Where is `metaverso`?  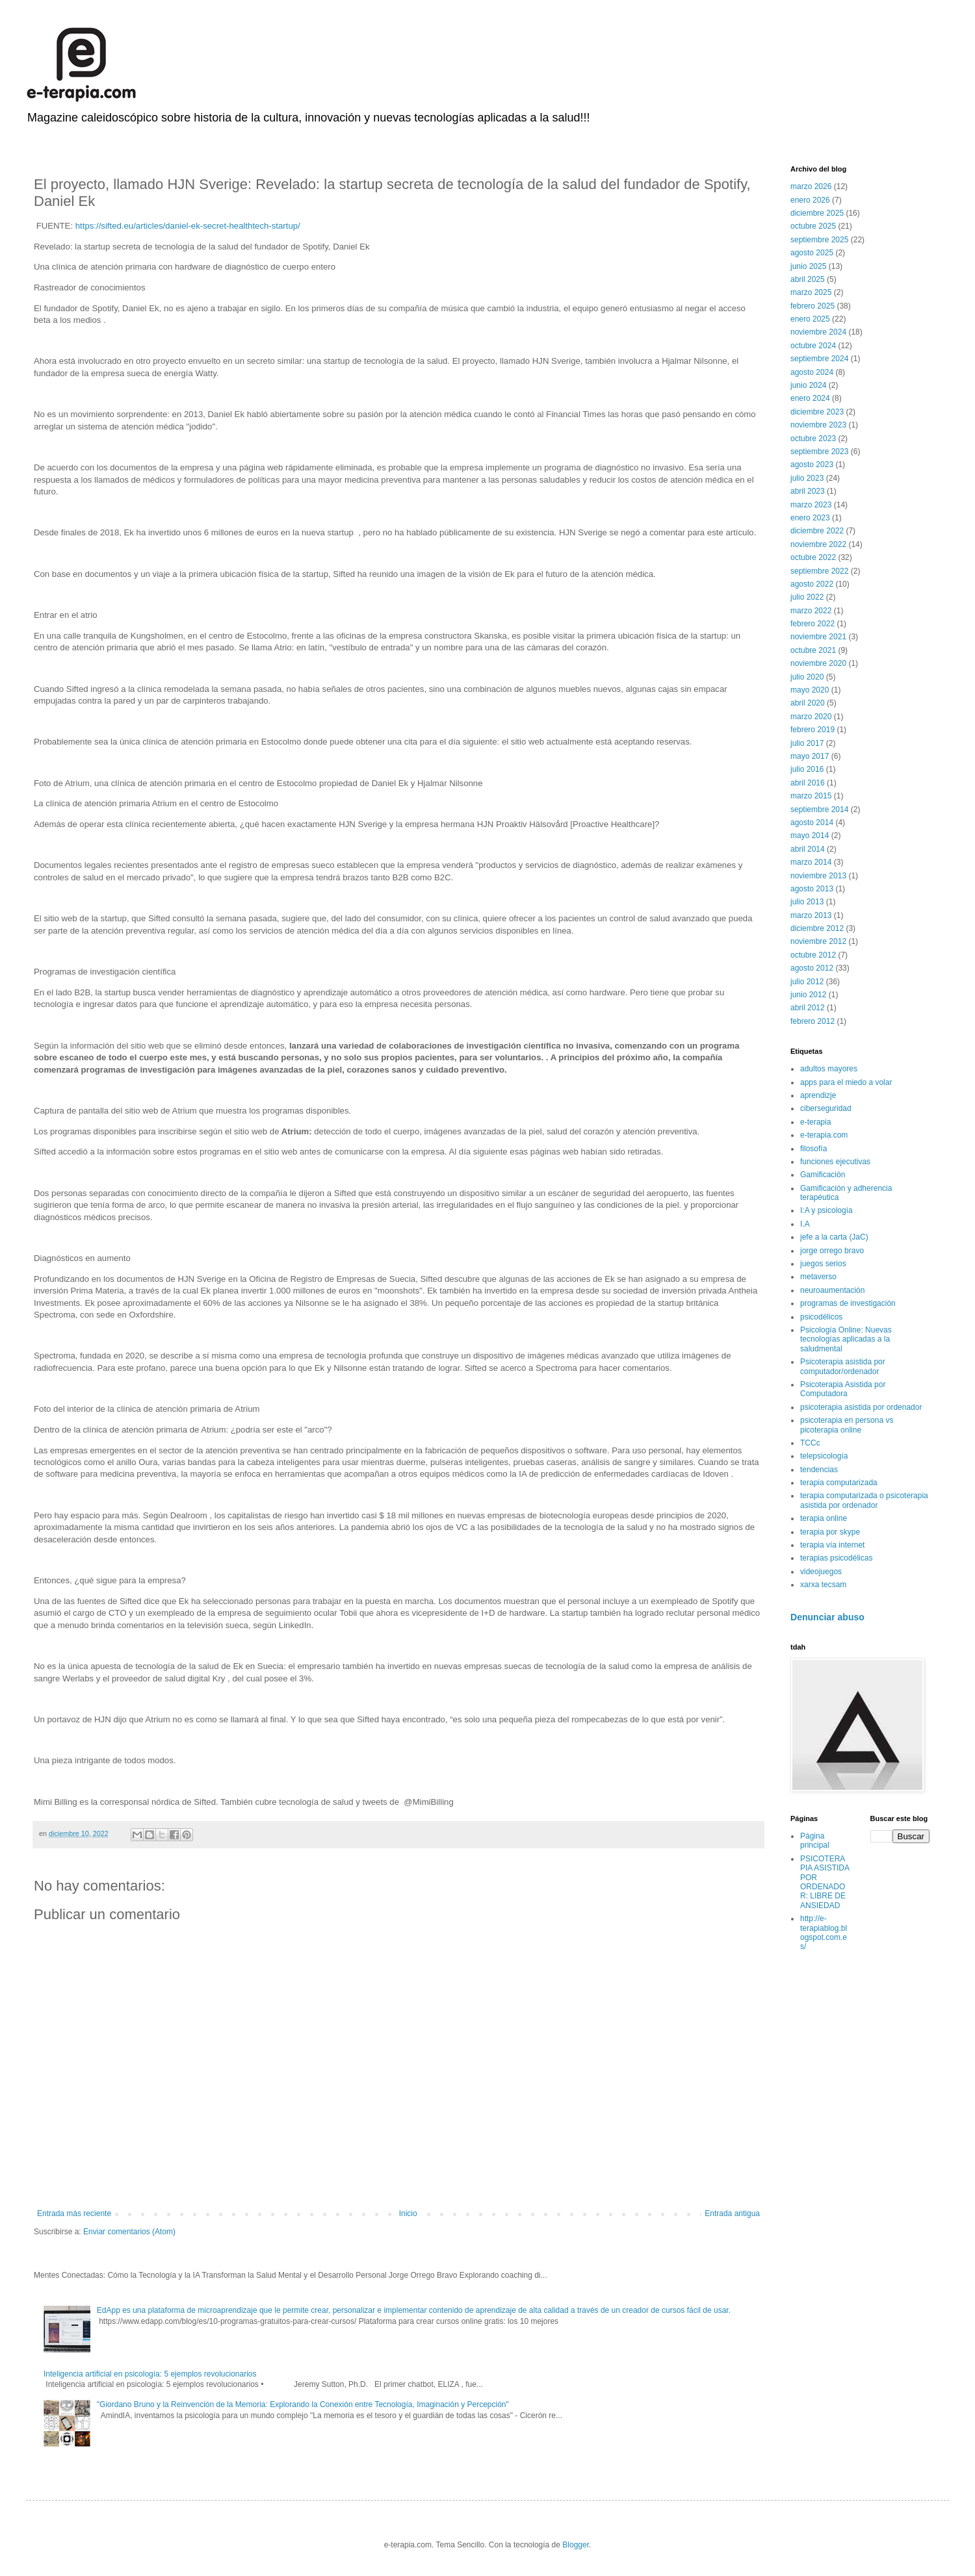
metaverso is located at coordinates (818, 1276).